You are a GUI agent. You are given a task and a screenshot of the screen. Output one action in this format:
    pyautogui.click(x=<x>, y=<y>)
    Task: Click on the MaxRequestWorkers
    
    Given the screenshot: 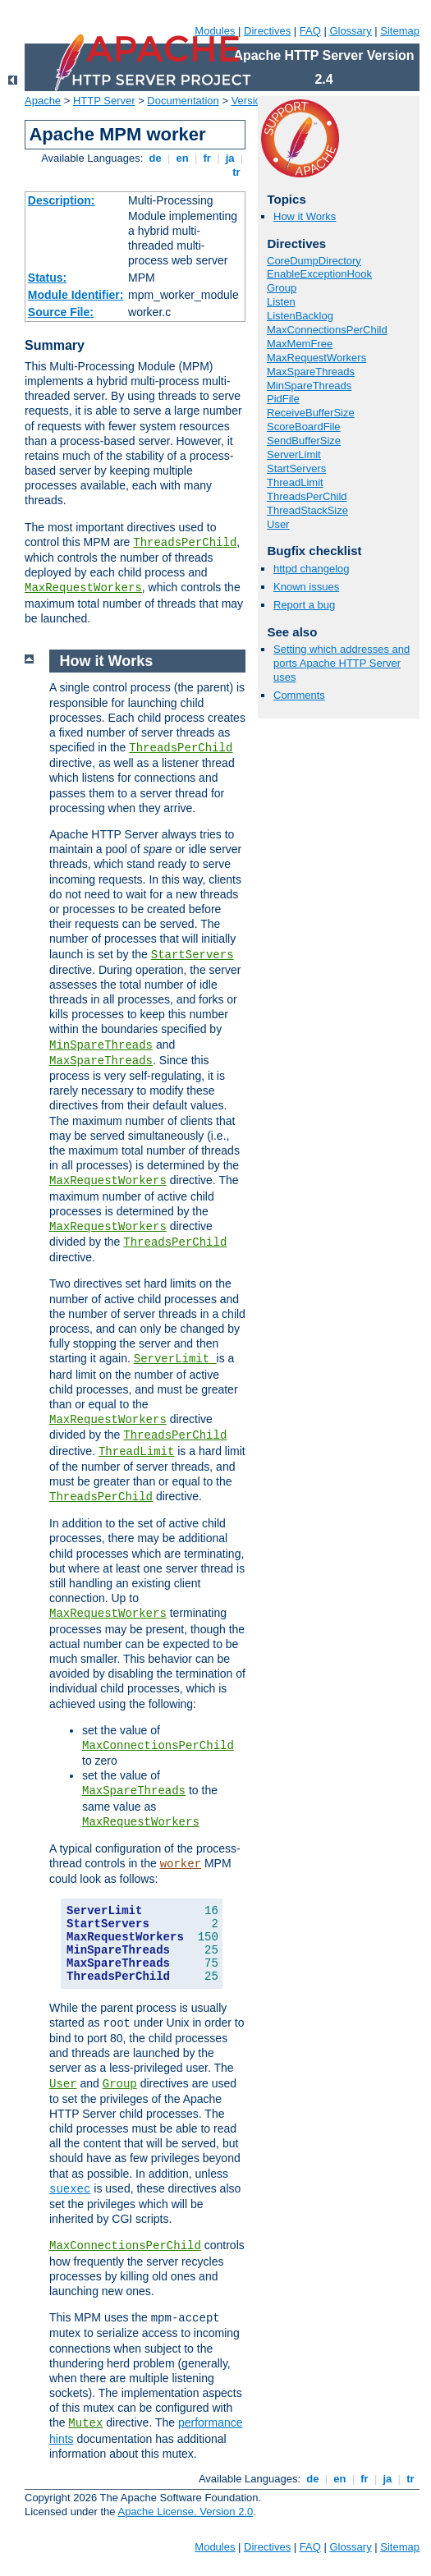 What is the action you would take?
    pyautogui.click(x=83, y=588)
    